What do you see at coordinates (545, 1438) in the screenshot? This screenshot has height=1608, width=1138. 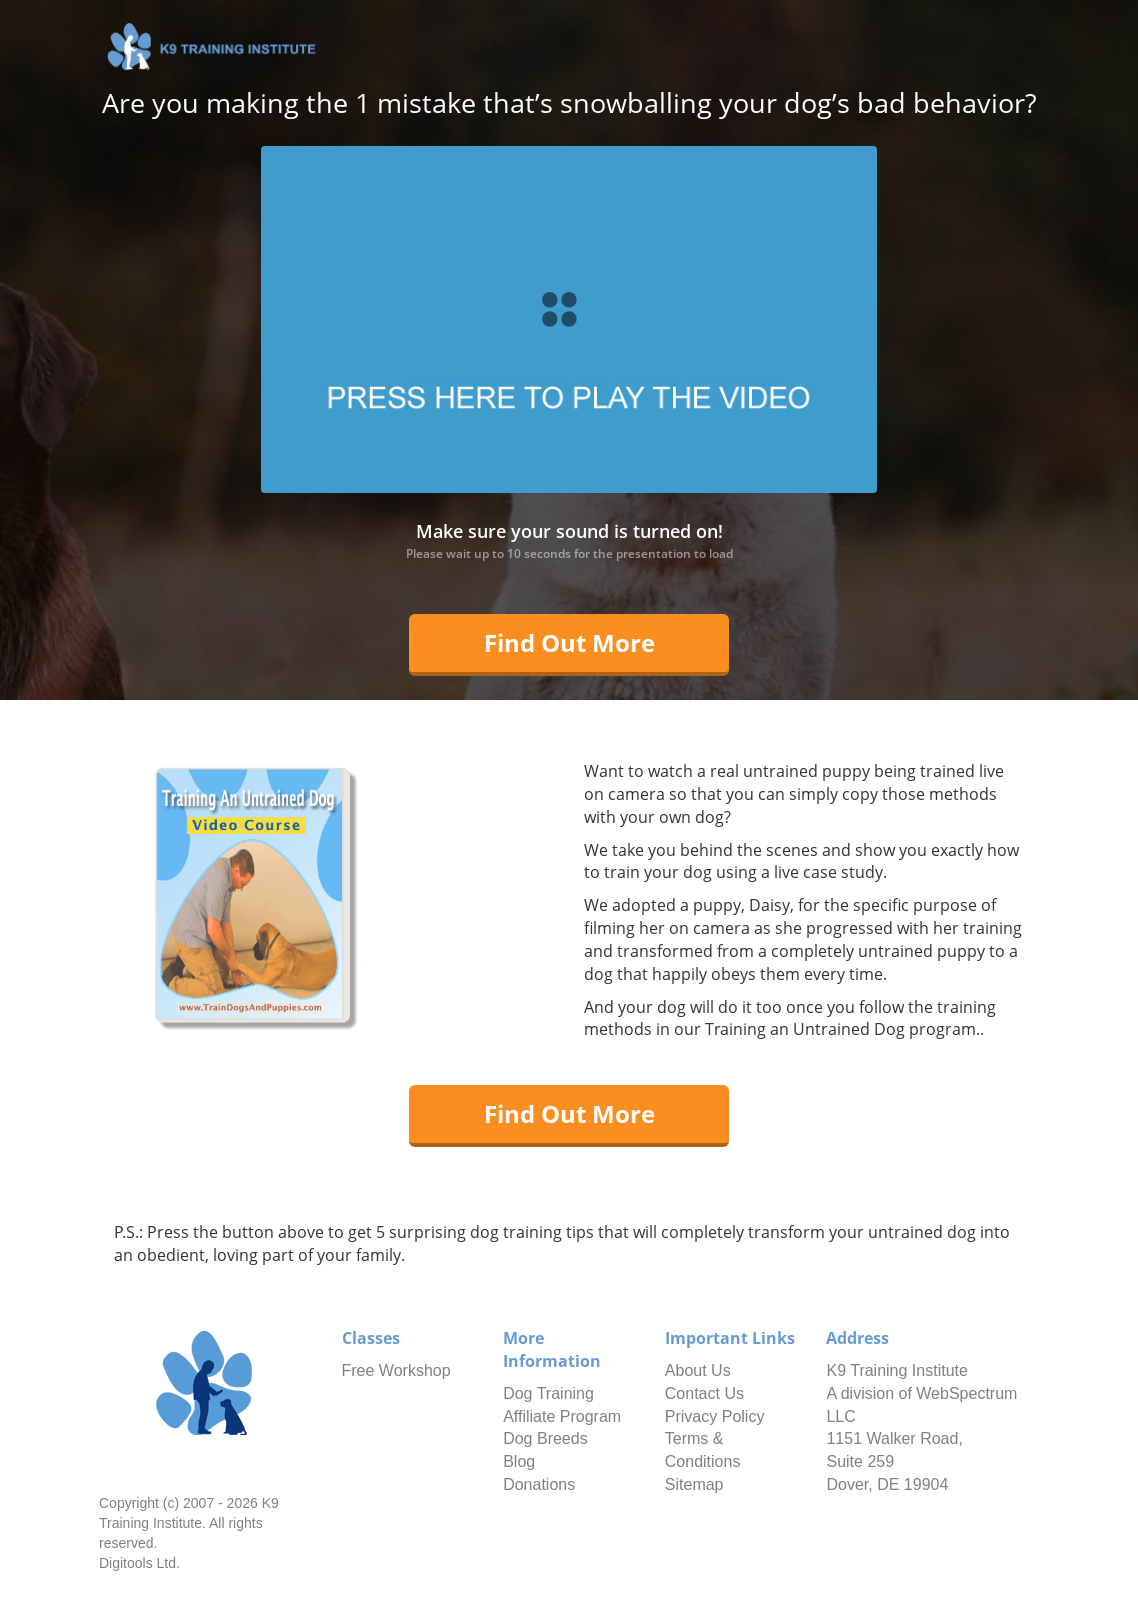 I see `Dog Breeds` at bounding box center [545, 1438].